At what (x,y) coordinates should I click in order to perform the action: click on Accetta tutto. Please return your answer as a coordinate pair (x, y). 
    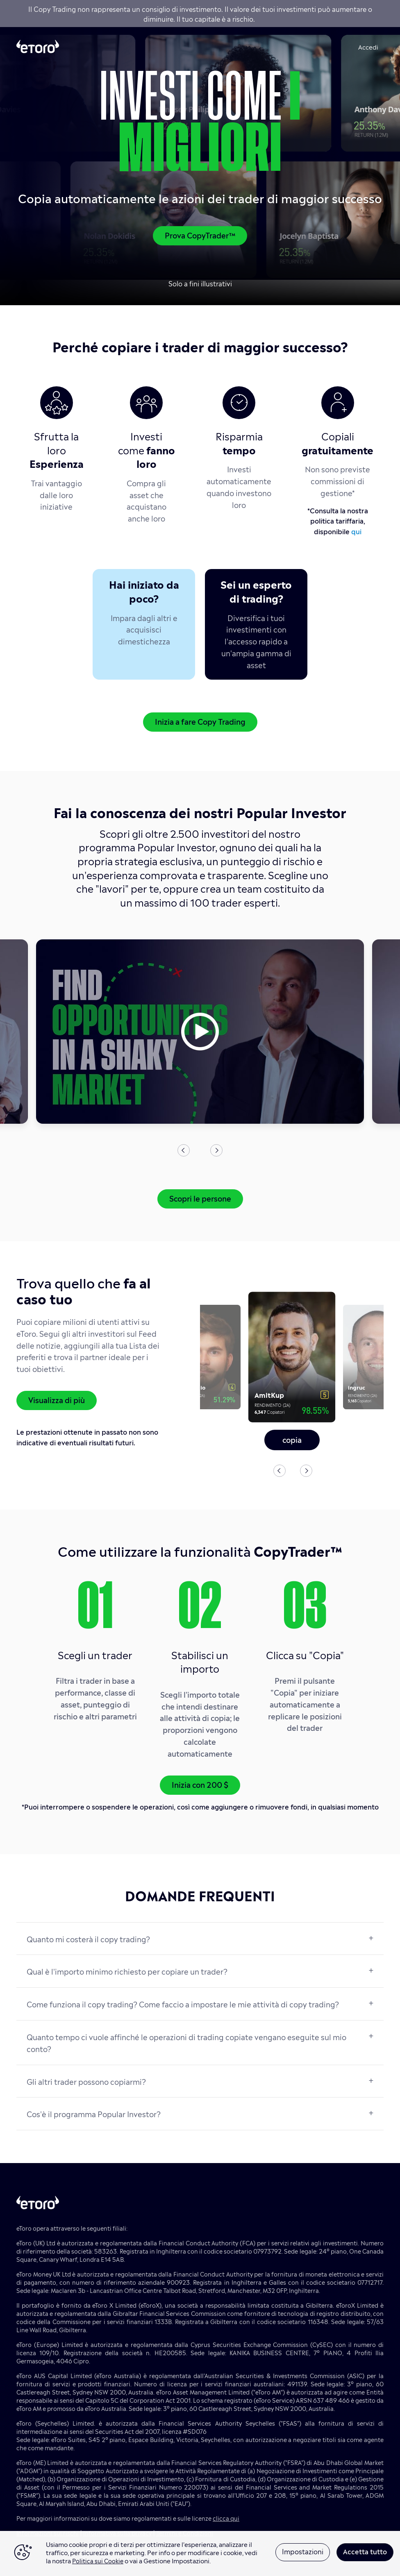
    Looking at the image, I should click on (365, 2551).